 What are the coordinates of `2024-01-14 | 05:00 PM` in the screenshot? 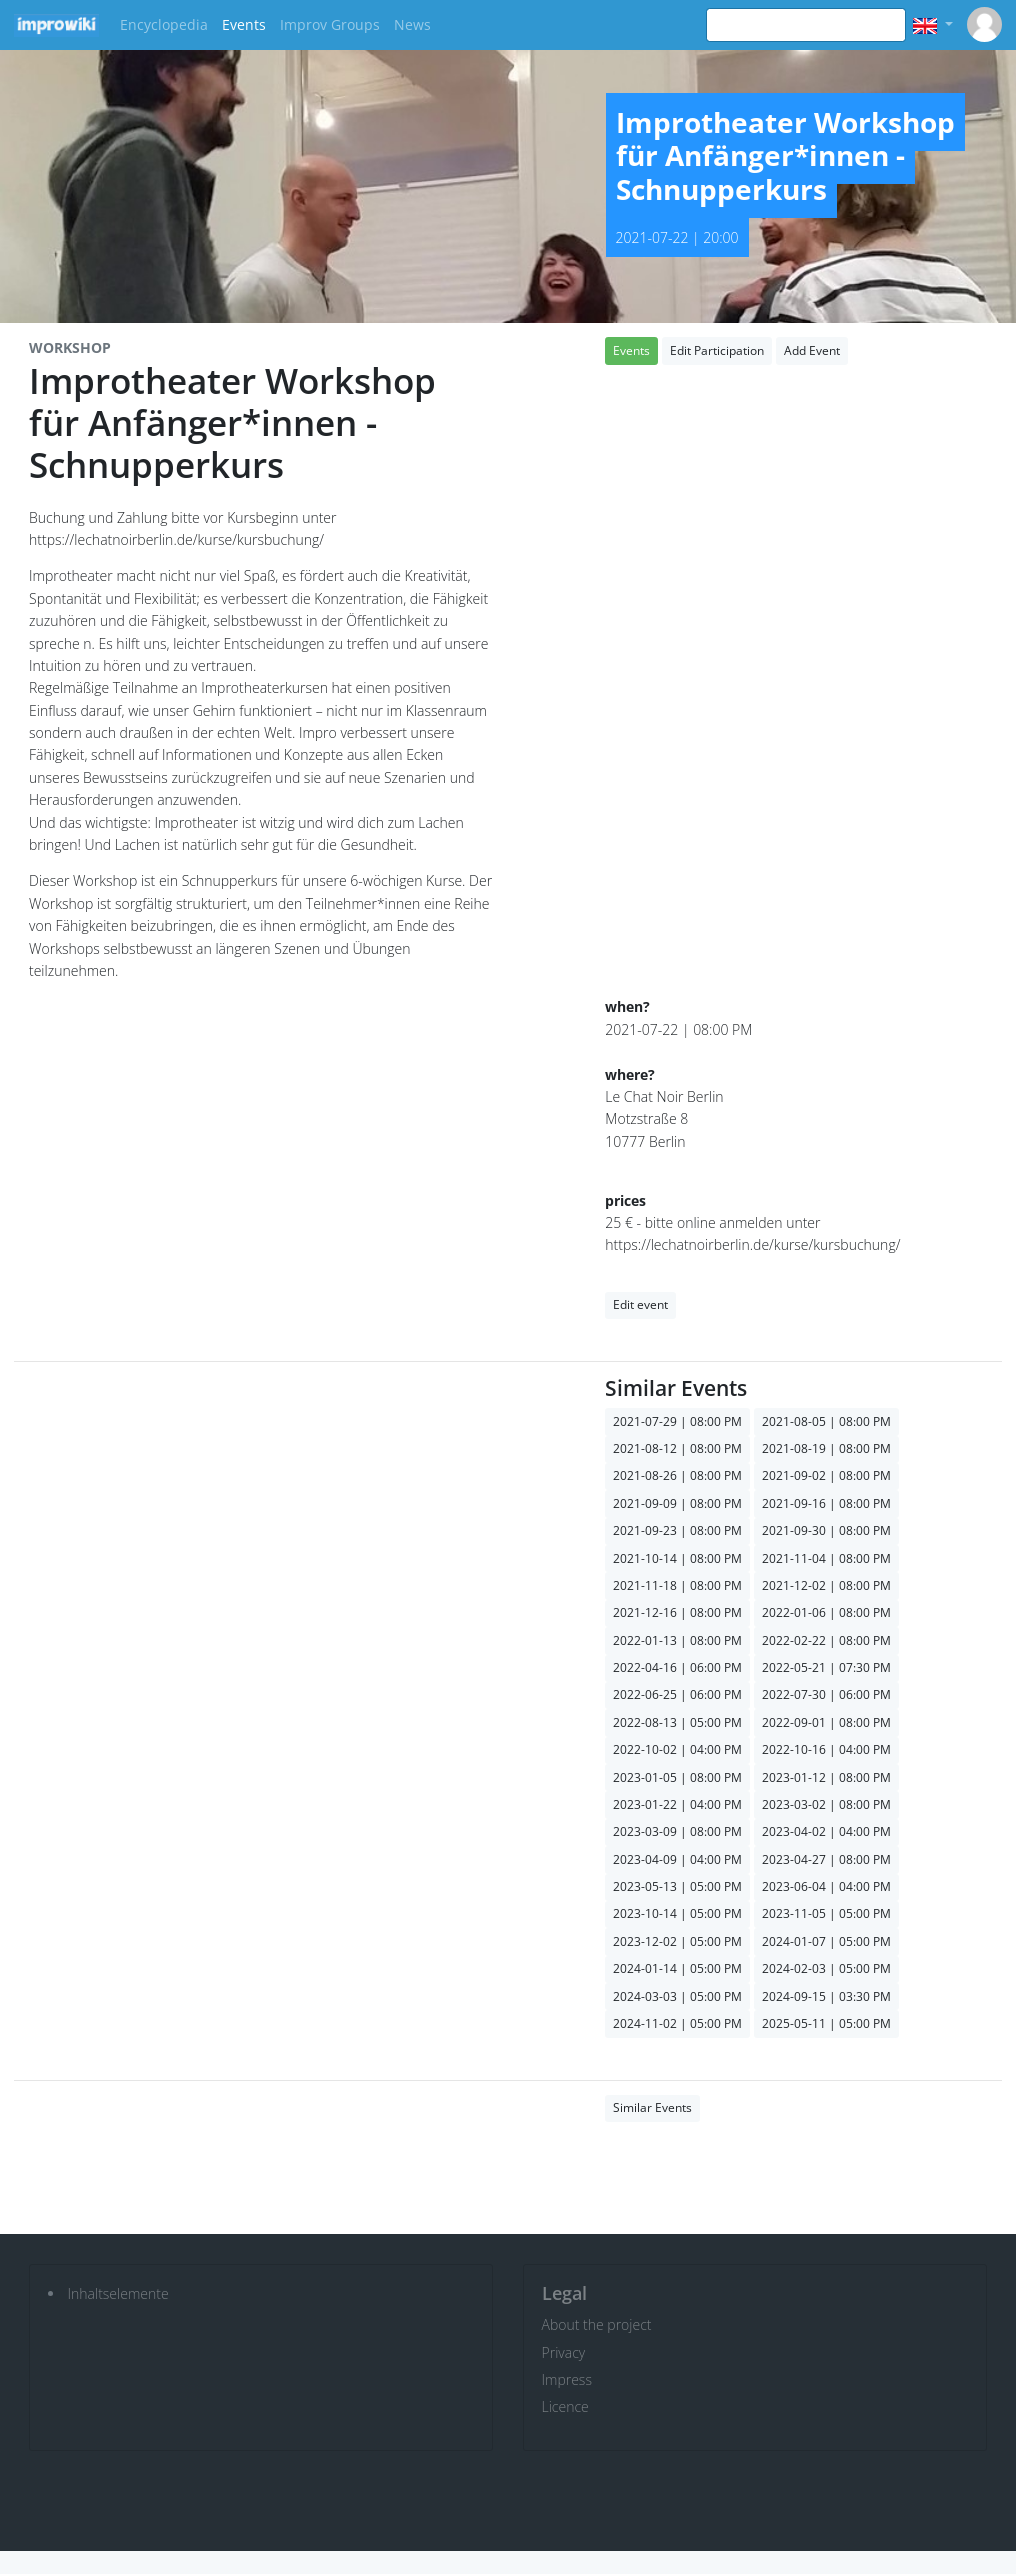 It's located at (677, 1968).